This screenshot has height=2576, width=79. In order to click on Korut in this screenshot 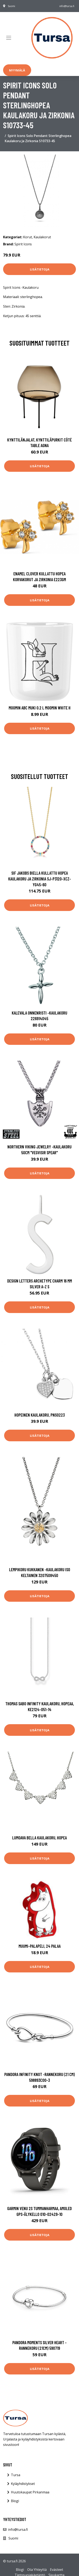, I will do `click(27, 237)`.